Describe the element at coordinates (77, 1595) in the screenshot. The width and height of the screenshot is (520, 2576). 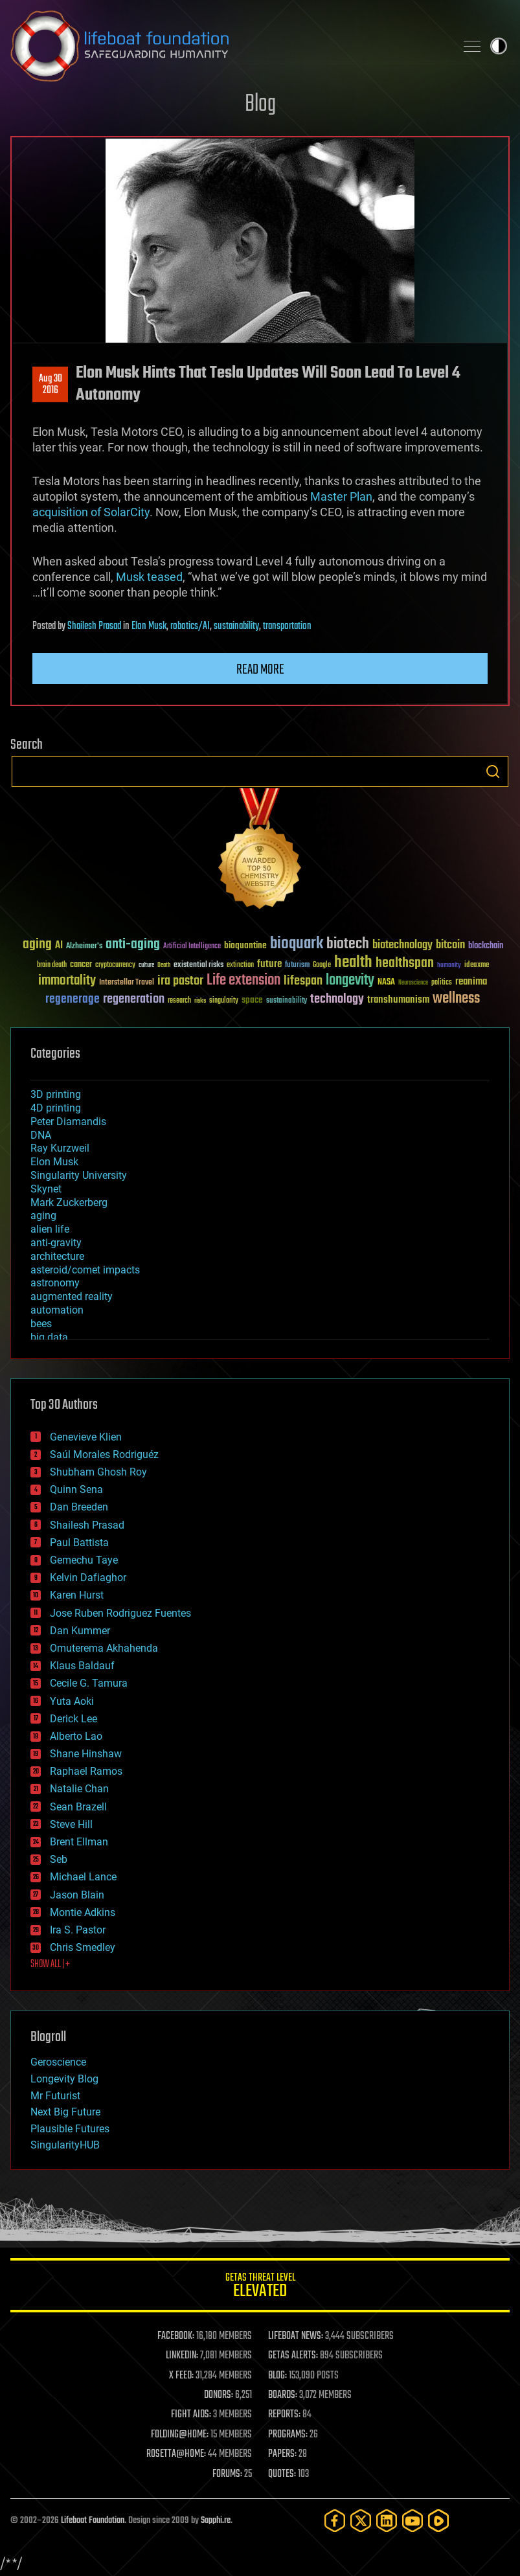
I see `Karen Hurst` at that location.